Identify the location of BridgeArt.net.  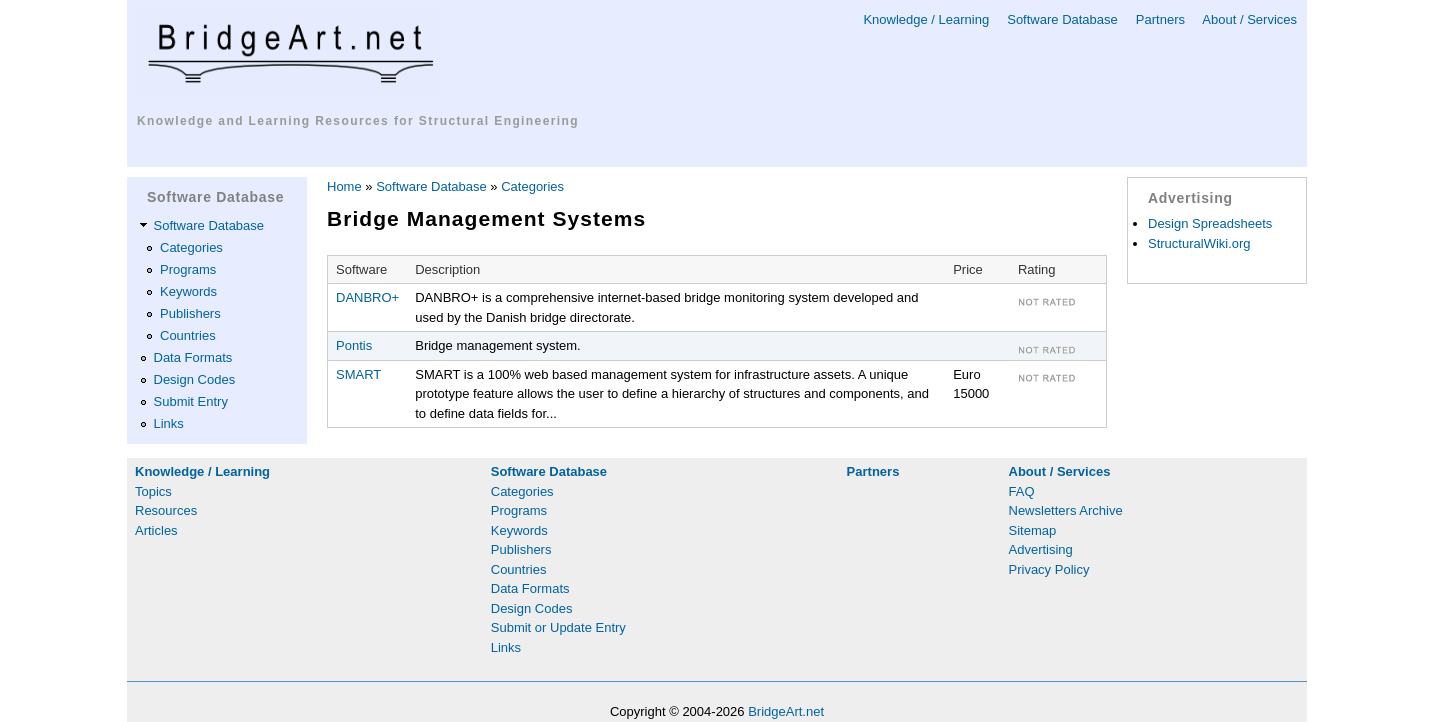
(786, 711).